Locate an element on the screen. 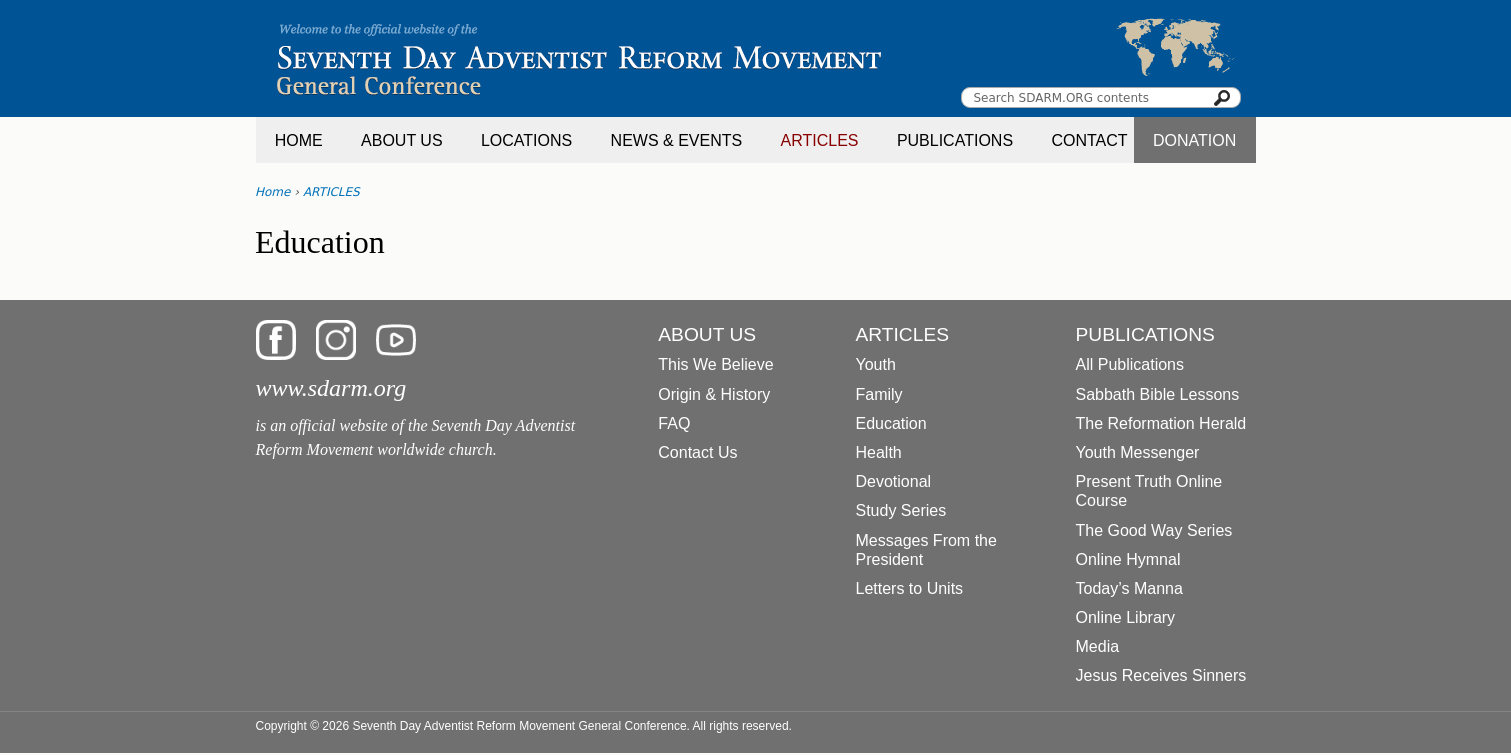  Health is located at coordinates (879, 452).